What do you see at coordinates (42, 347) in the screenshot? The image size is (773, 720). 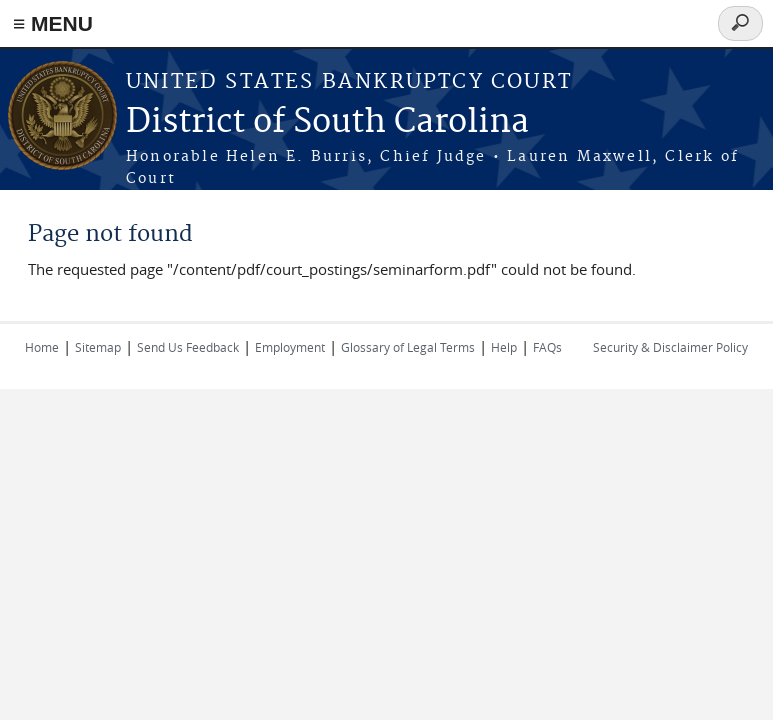 I see `Home` at bounding box center [42, 347].